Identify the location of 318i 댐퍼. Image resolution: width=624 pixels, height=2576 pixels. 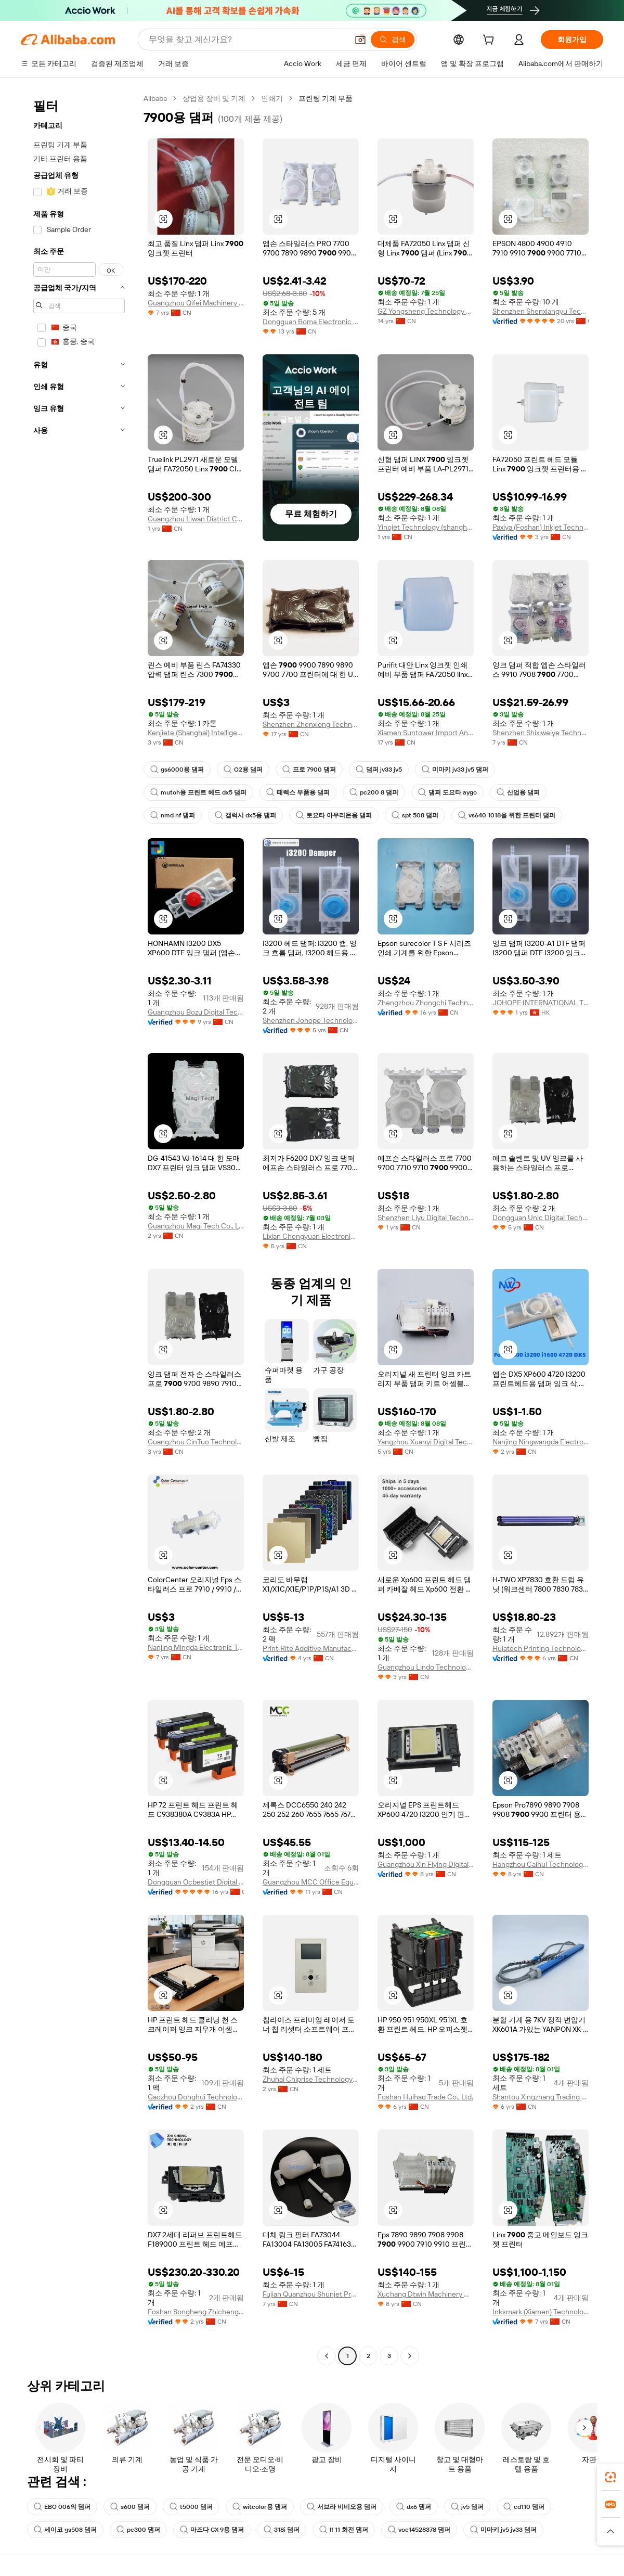
(282, 2530).